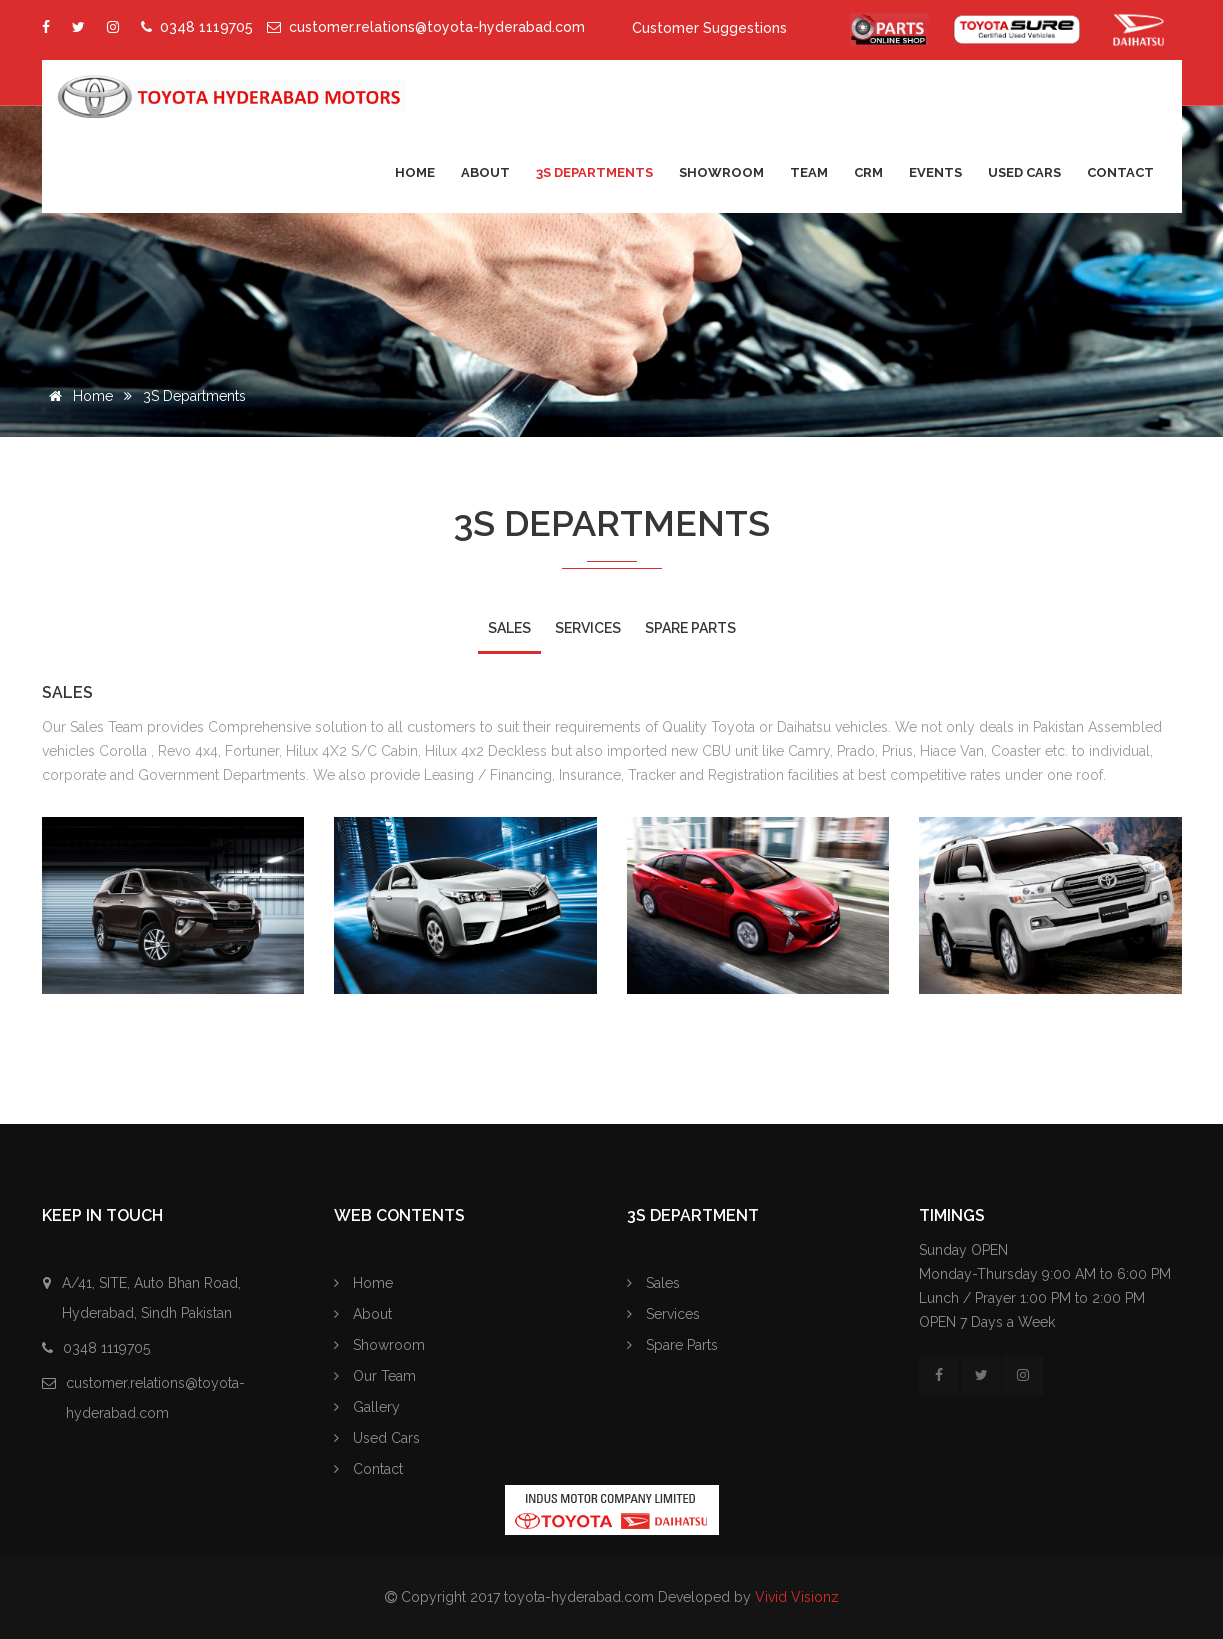 This screenshot has width=1223, height=1639. What do you see at coordinates (797, 1597) in the screenshot?
I see `Vivid Visionz` at bounding box center [797, 1597].